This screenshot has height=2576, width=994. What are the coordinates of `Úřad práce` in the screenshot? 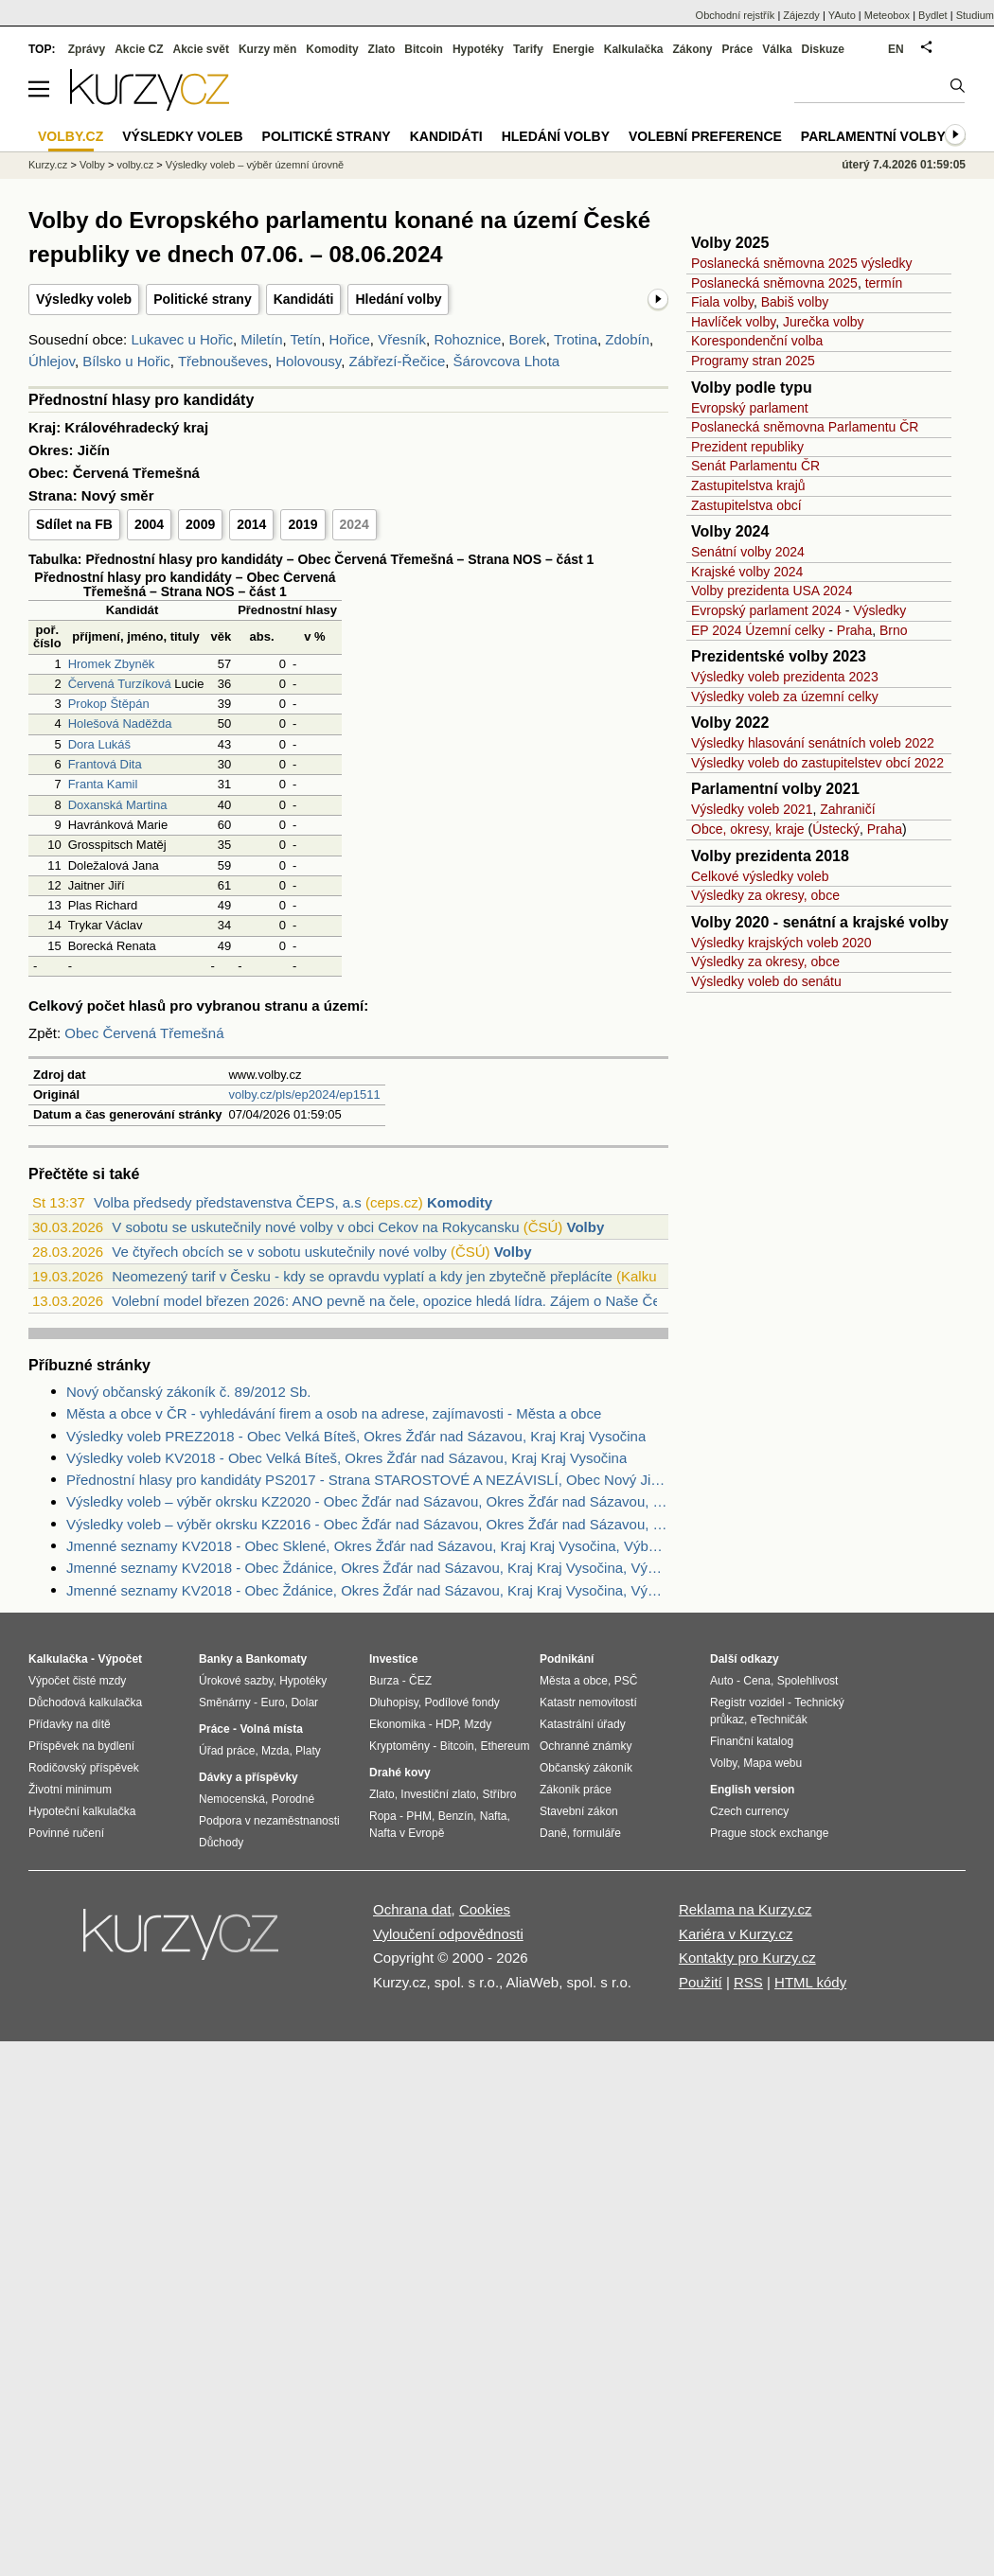 It's located at (227, 1750).